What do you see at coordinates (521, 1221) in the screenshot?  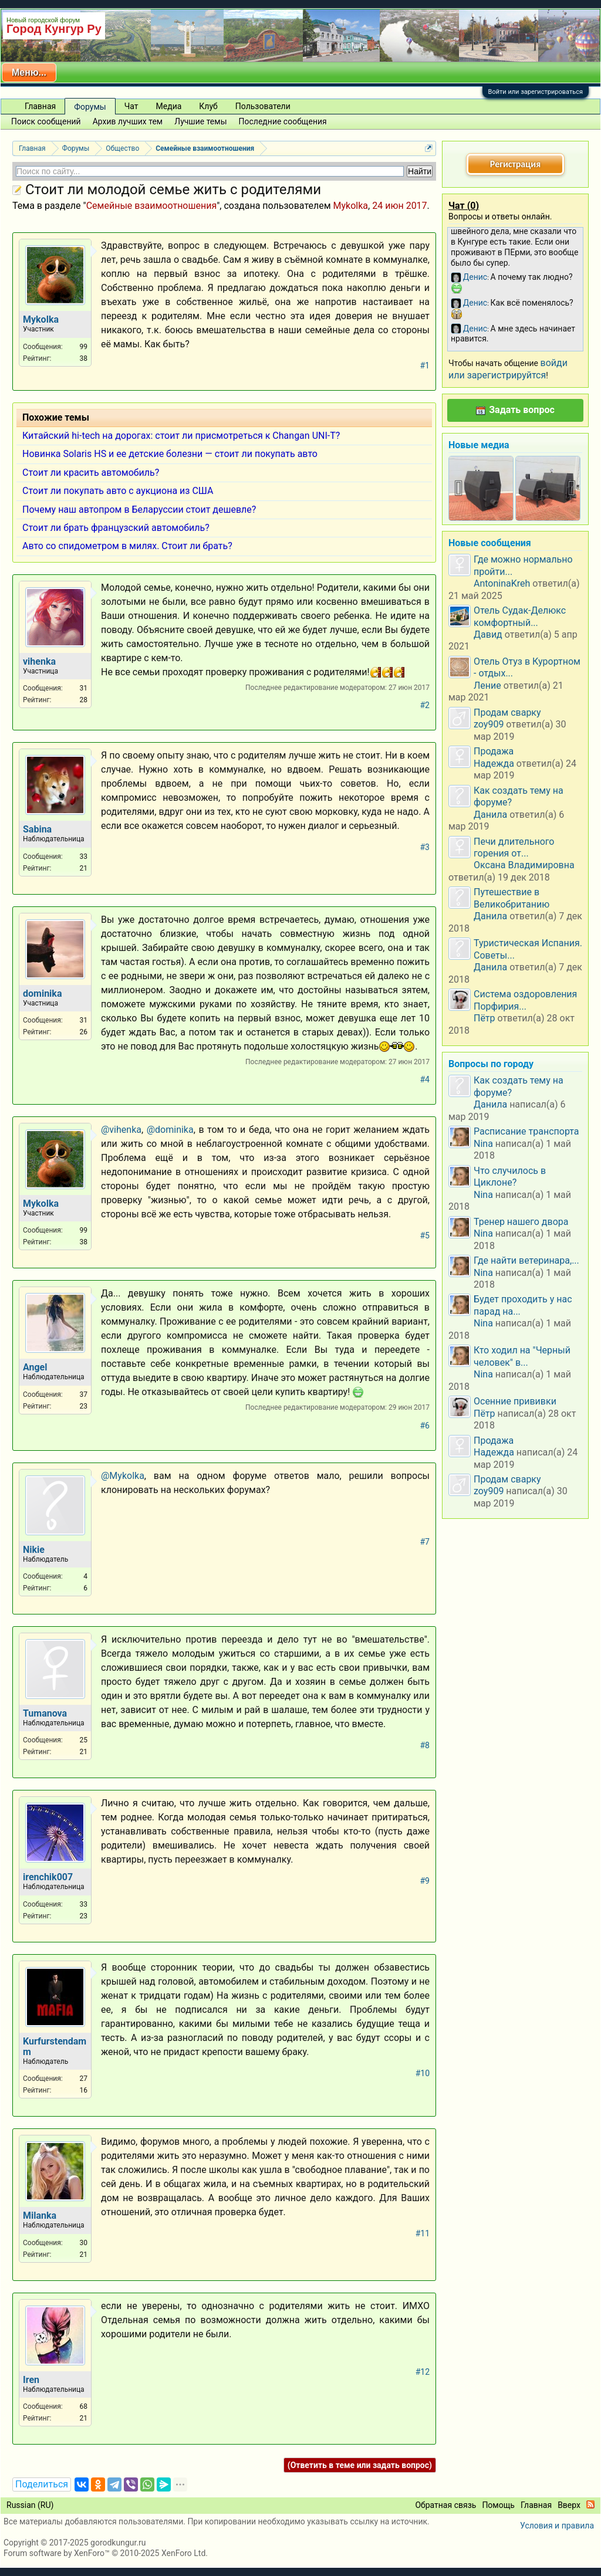 I see `Тренер нашего двора` at bounding box center [521, 1221].